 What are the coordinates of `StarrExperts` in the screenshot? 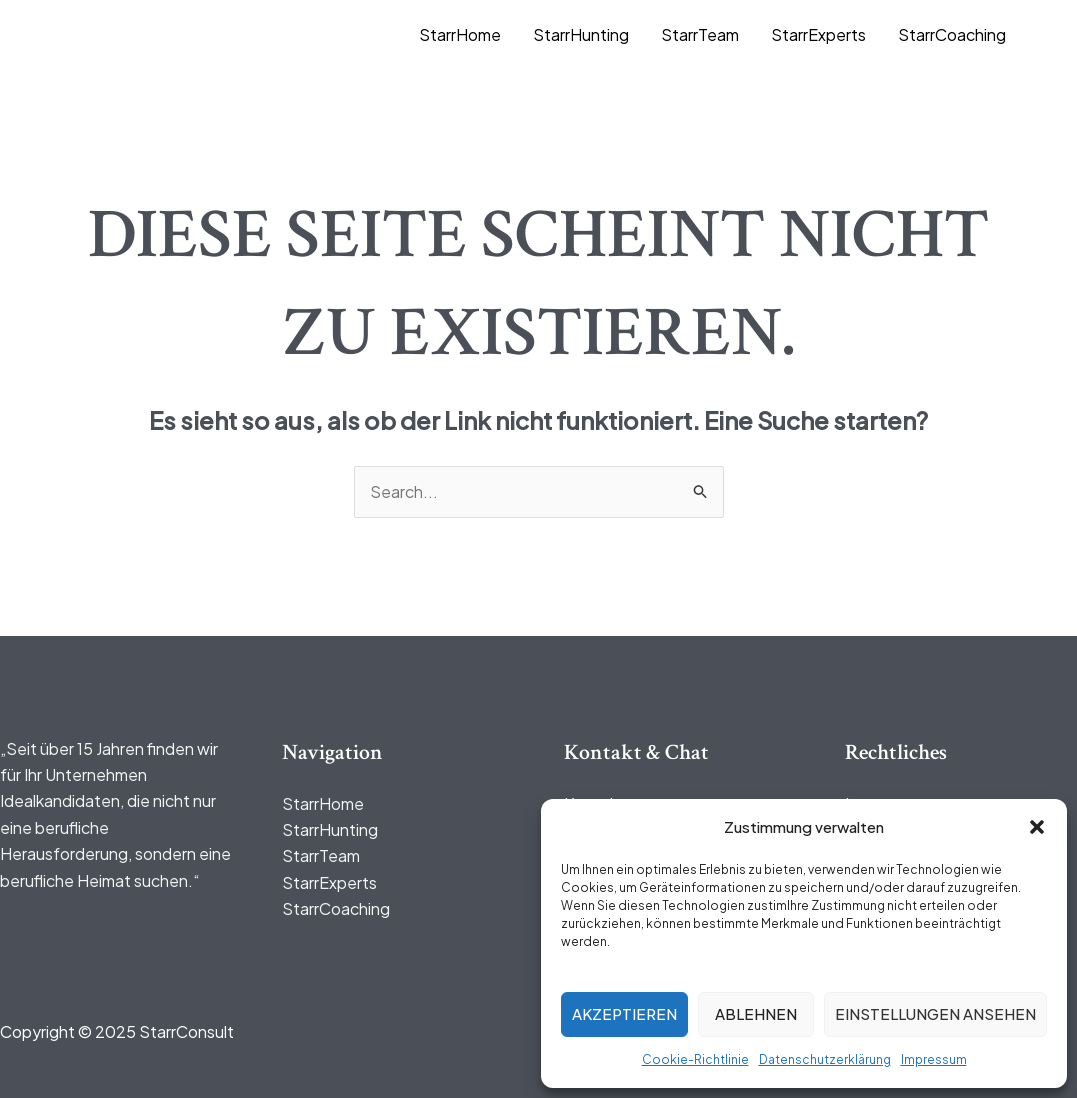 It's located at (818, 34).